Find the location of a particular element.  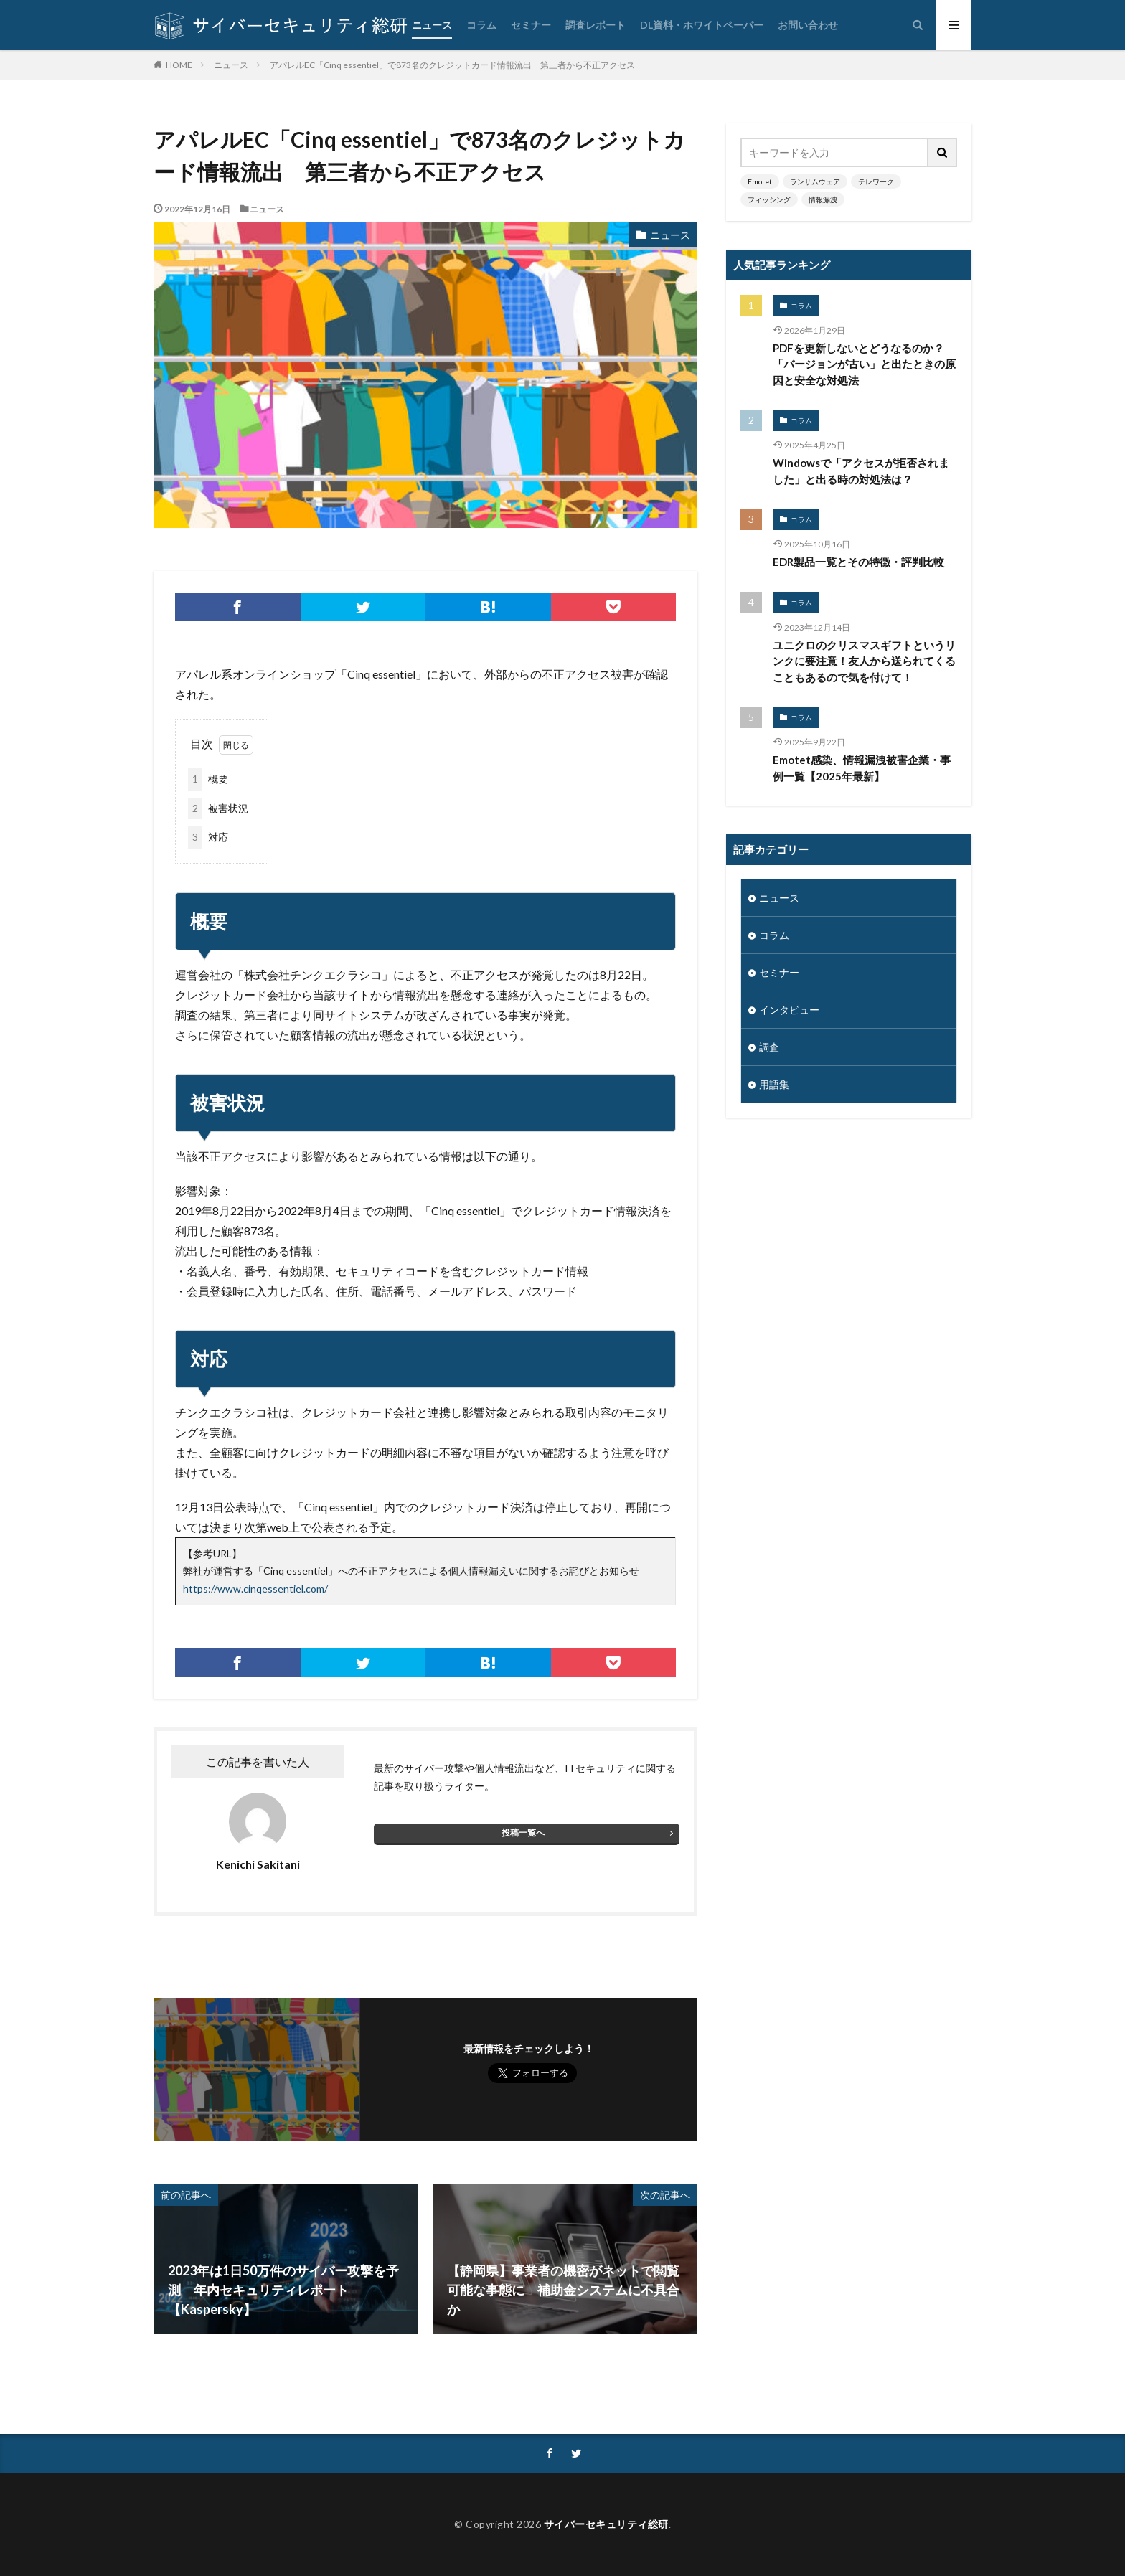

EDR製品一覧とその特徴・評判比較 is located at coordinates (858, 561).